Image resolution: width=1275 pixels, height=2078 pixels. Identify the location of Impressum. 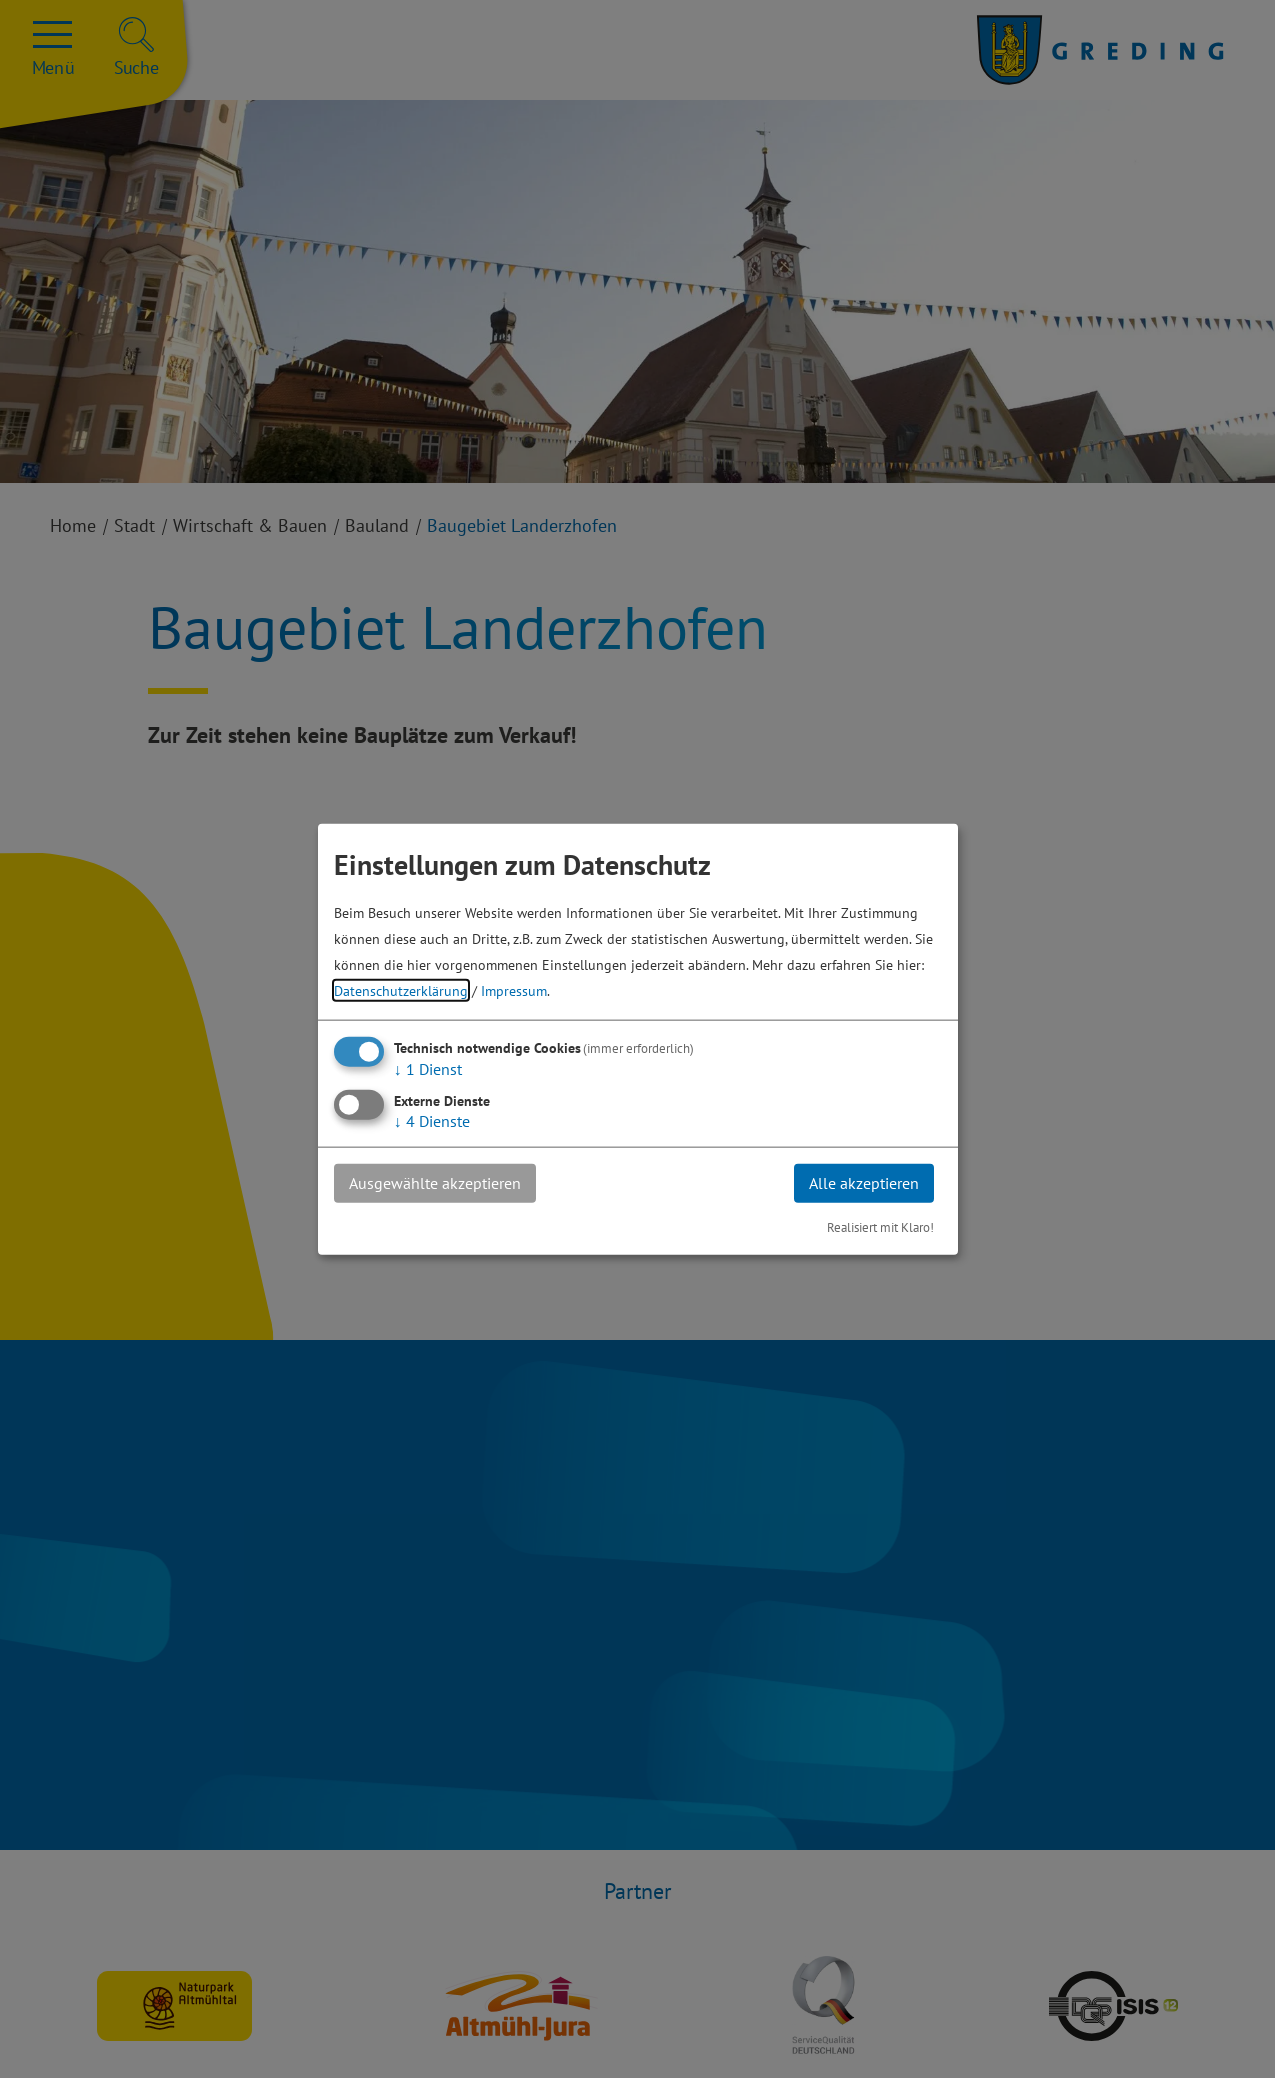
(514, 990).